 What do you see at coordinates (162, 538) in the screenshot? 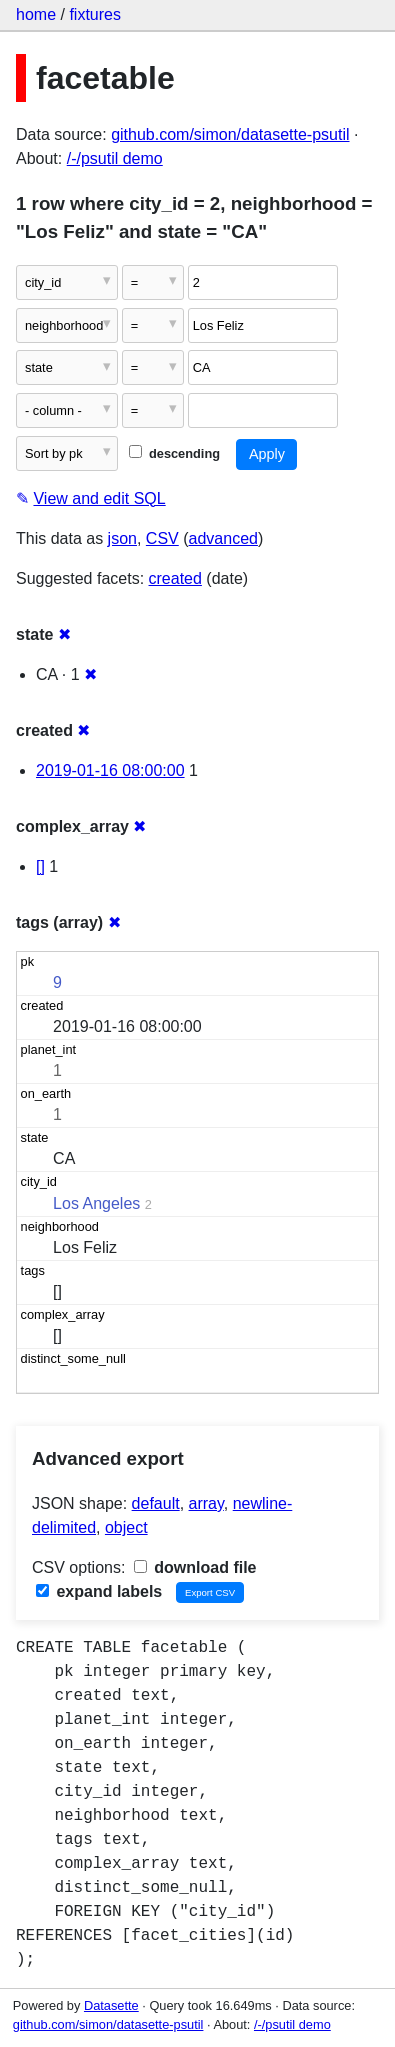
I see `CSV` at bounding box center [162, 538].